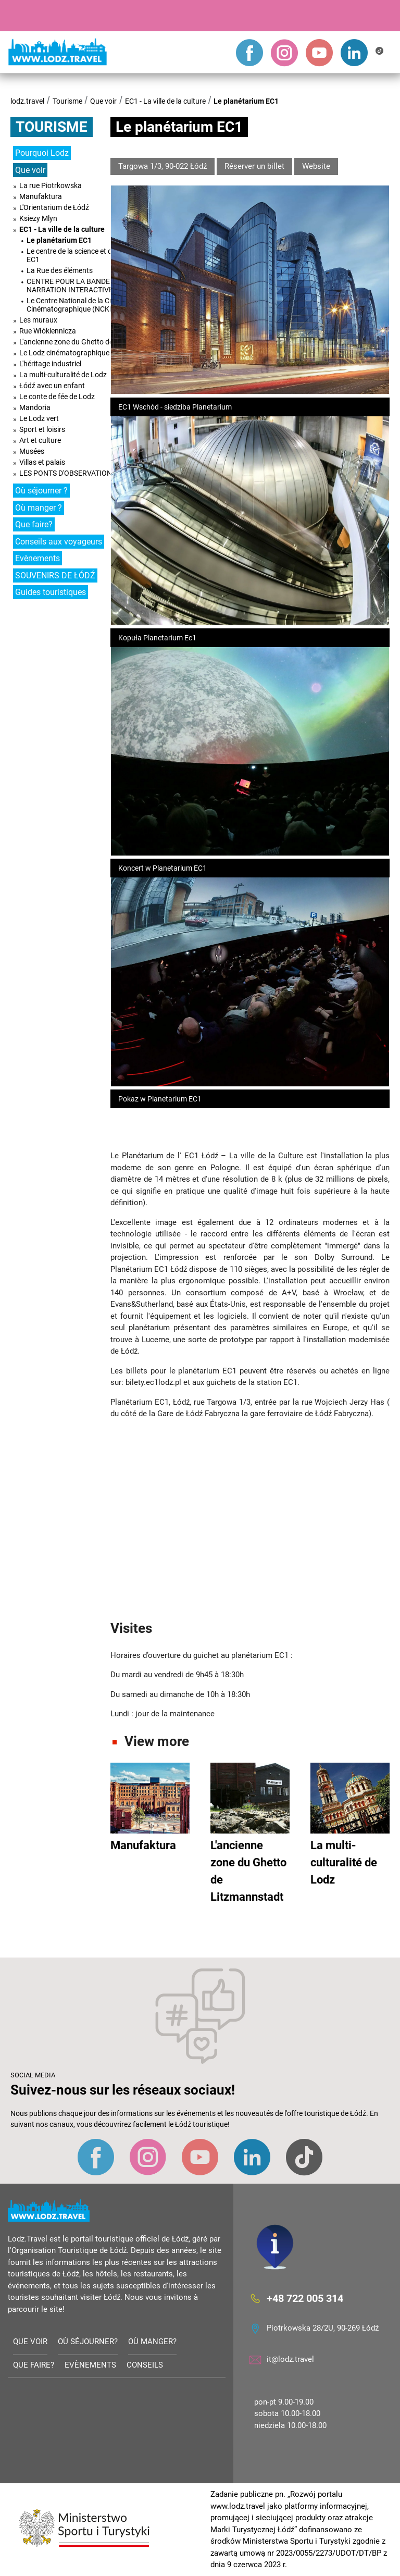 Image resolution: width=400 pixels, height=2576 pixels. Describe the element at coordinates (63, 374) in the screenshot. I see `La multi-culturalité de Lodz` at that location.